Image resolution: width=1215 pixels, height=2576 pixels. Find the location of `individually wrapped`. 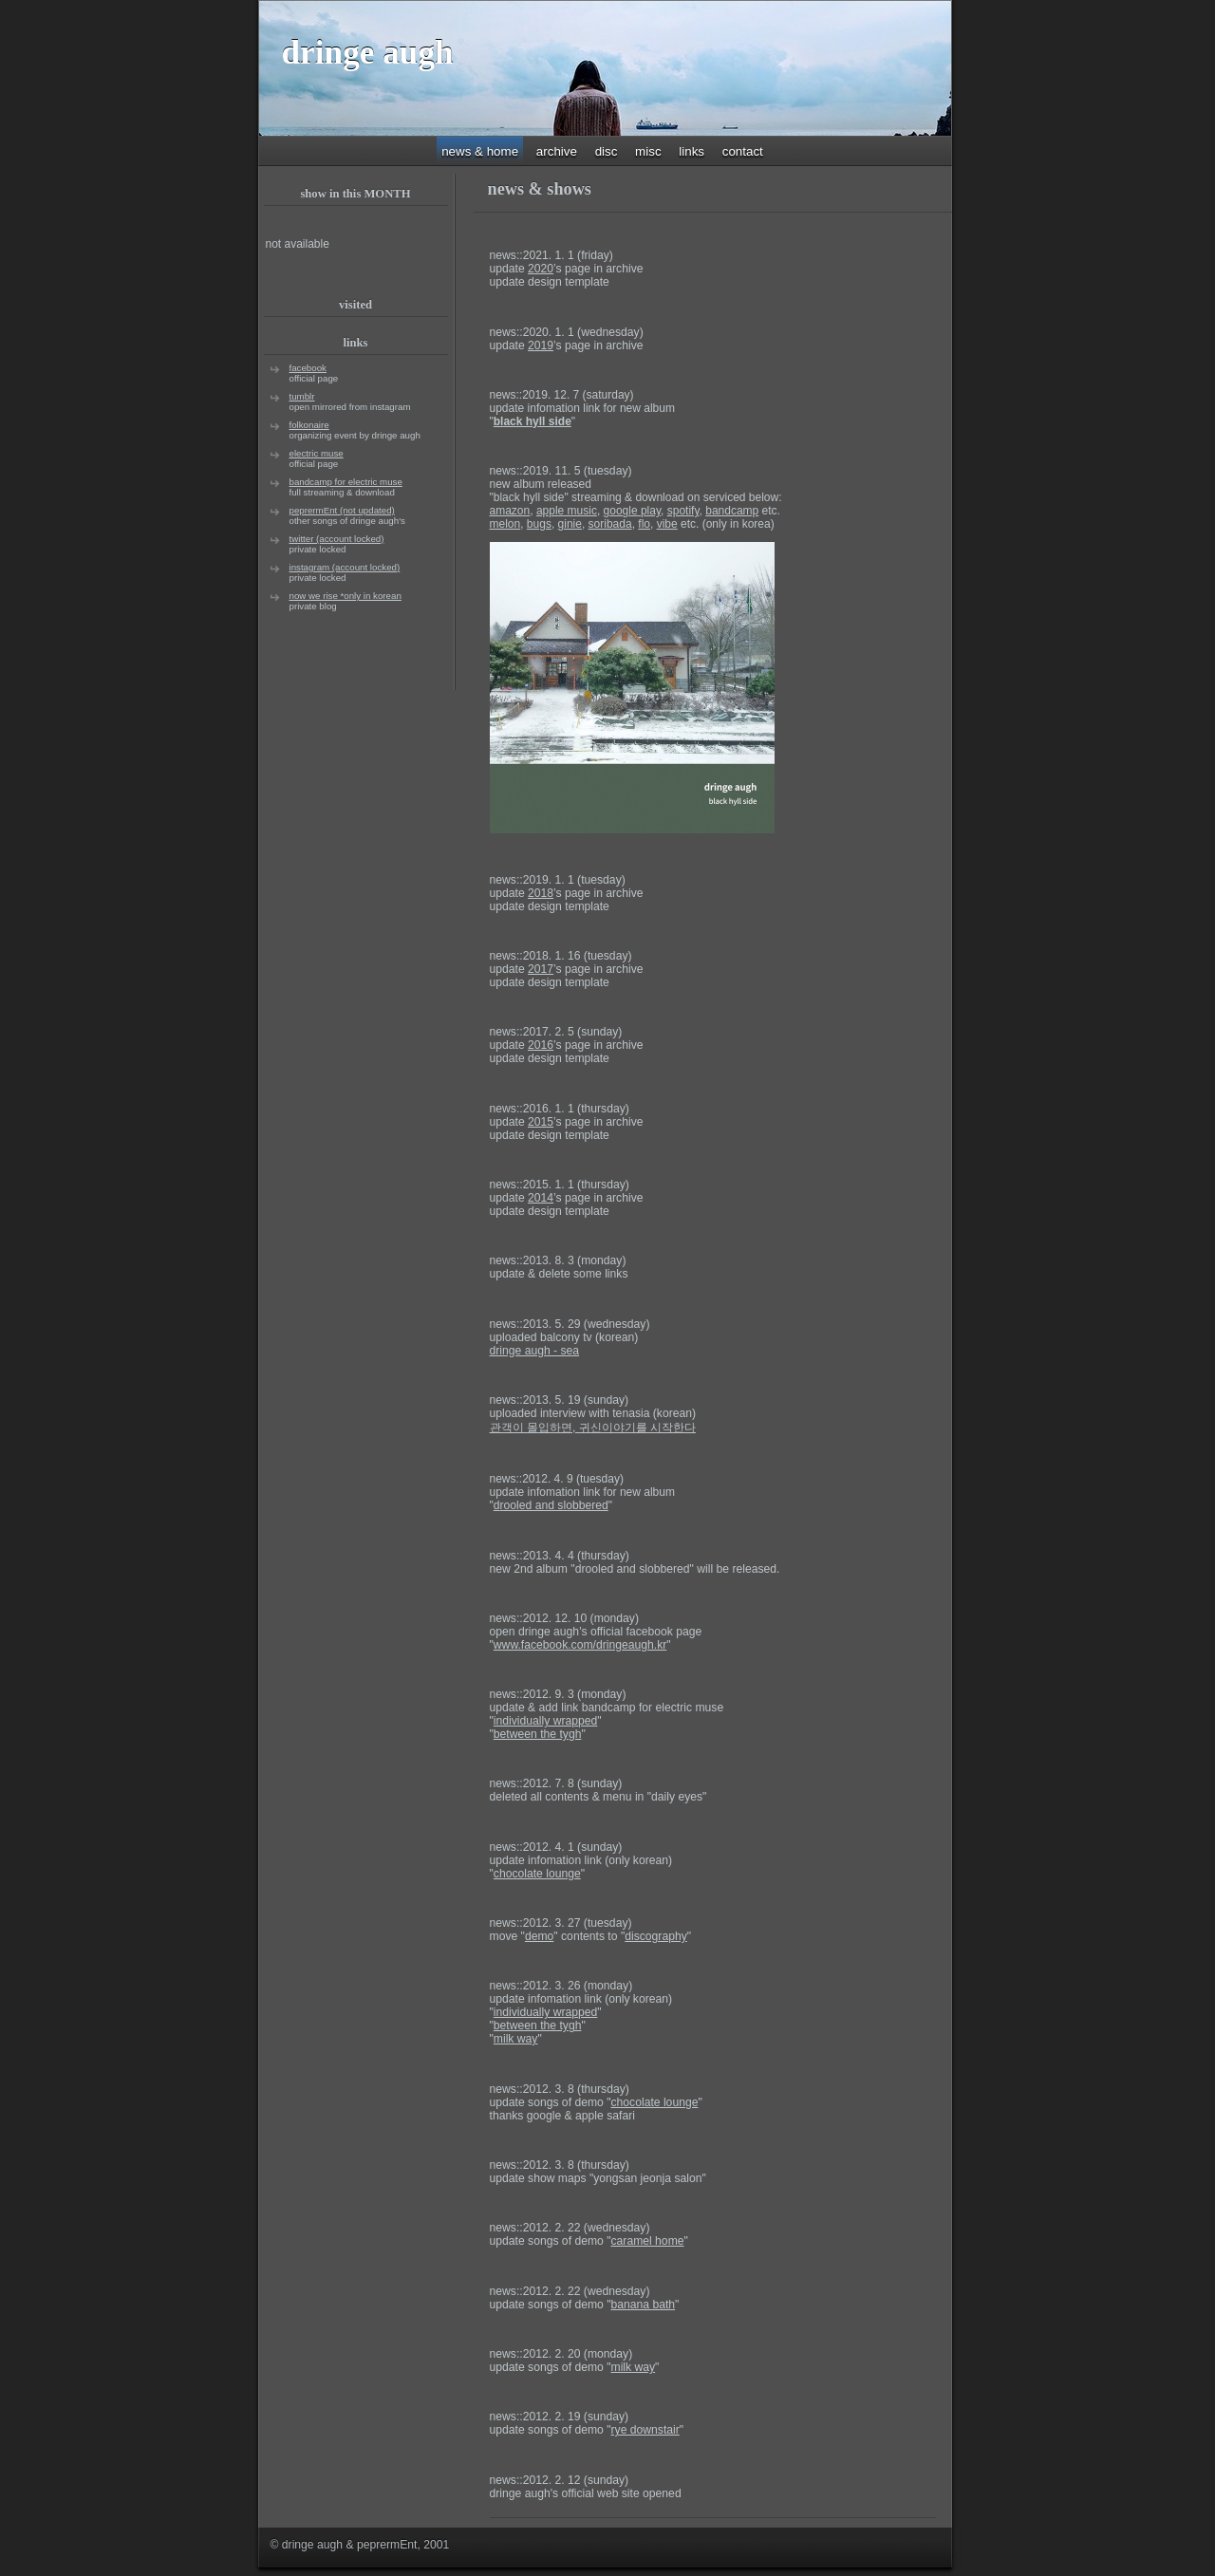

individually wrapped is located at coordinates (545, 1720).